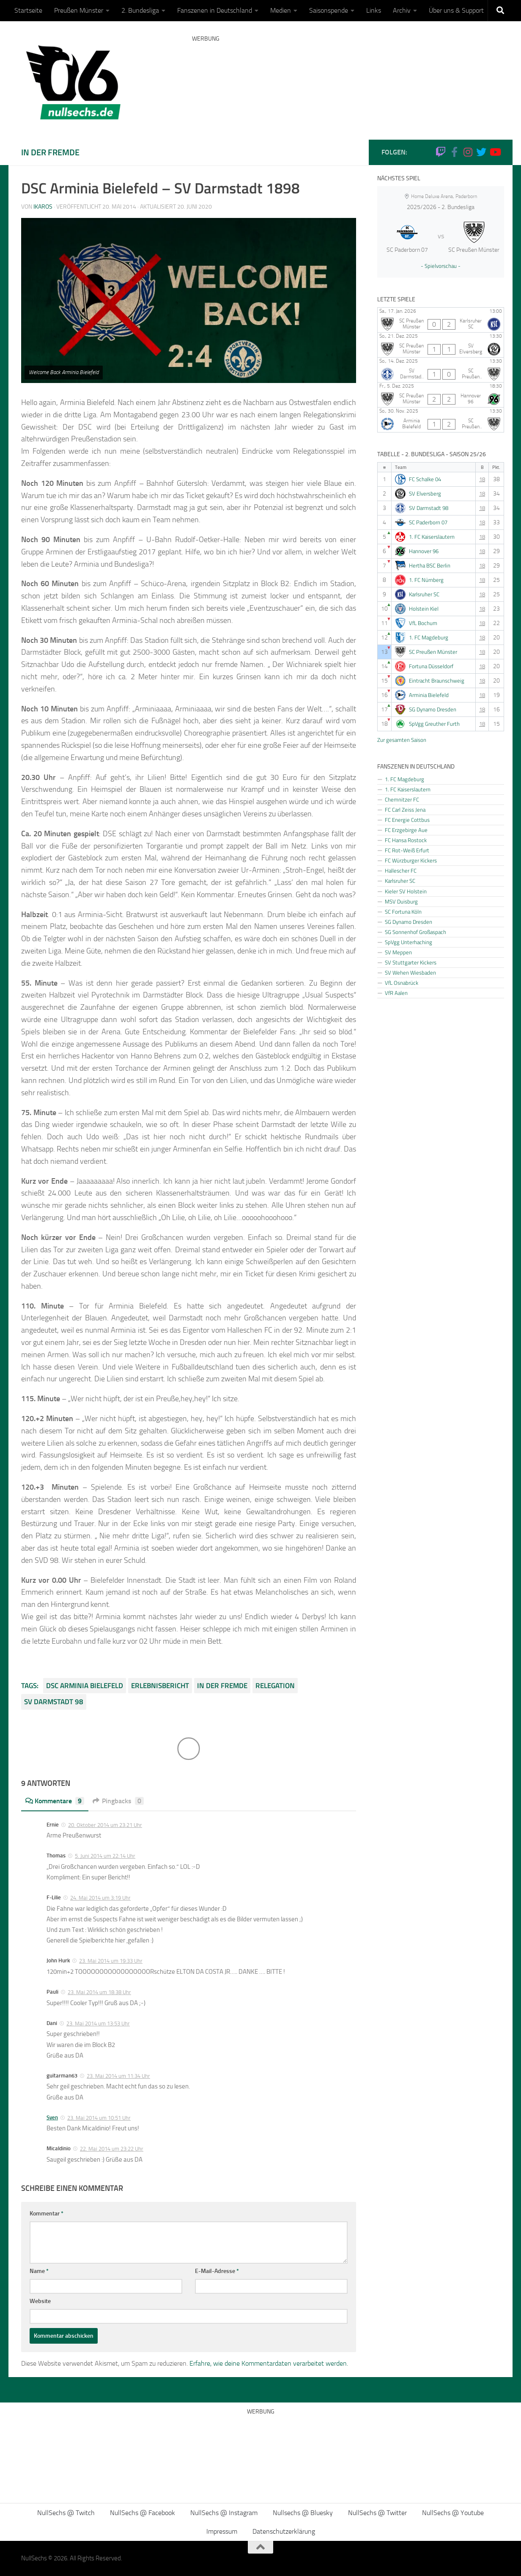  Describe the element at coordinates (424, 608) in the screenshot. I see `Holstein Kiel` at that location.